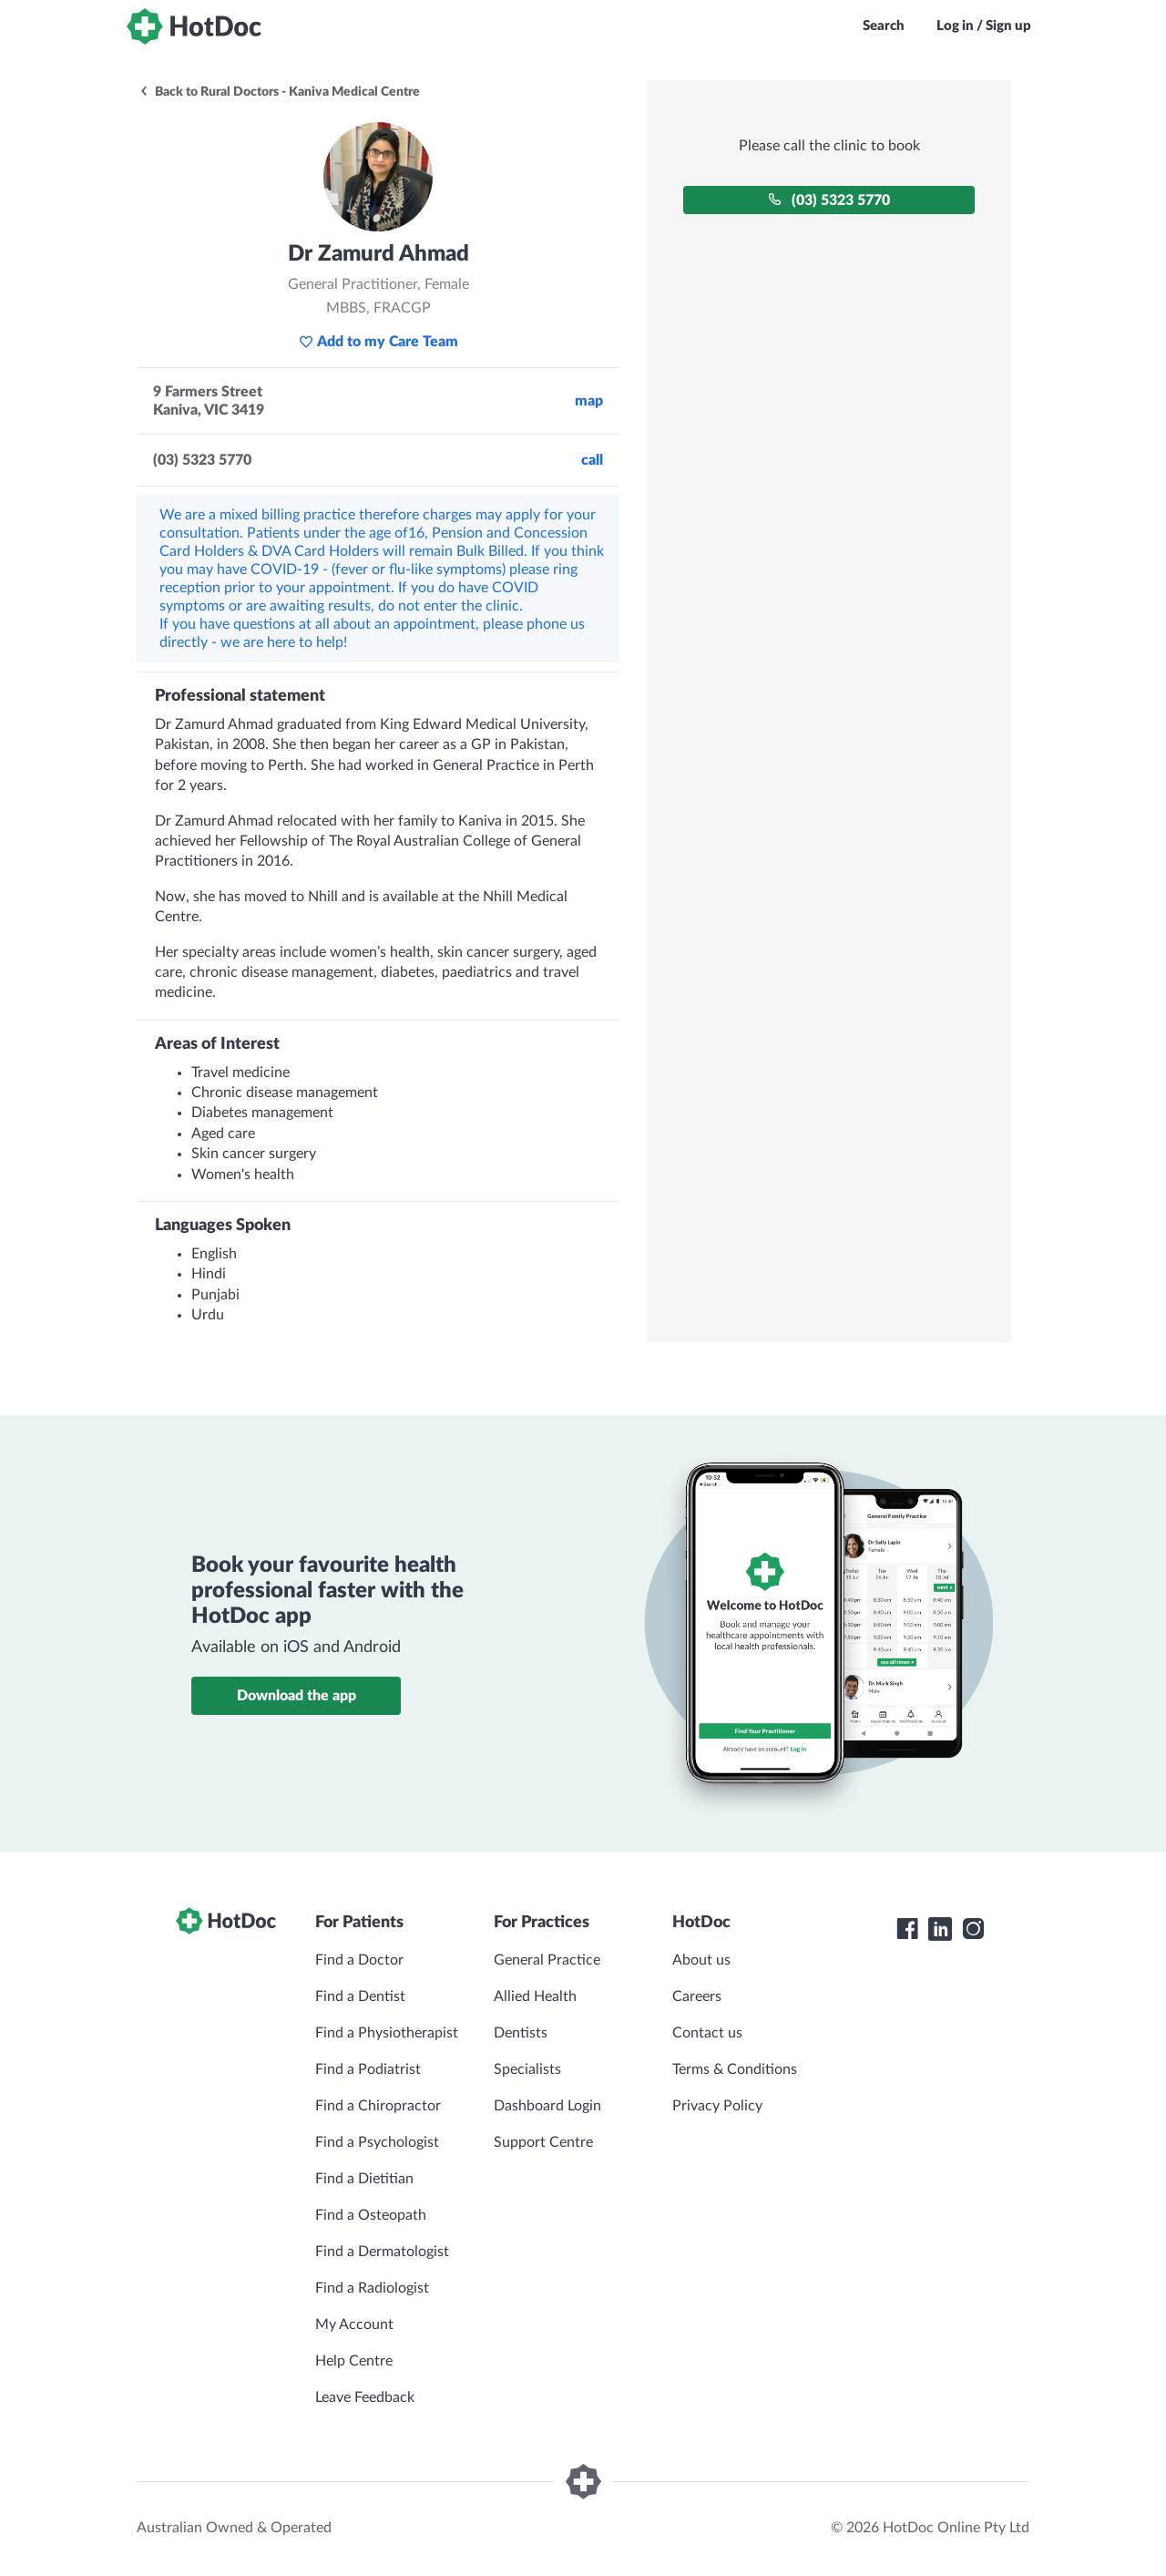 The height and width of the screenshot is (2576, 1166). What do you see at coordinates (520, 2033) in the screenshot?
I see `Dentists` at bounding box center [520, 2033].